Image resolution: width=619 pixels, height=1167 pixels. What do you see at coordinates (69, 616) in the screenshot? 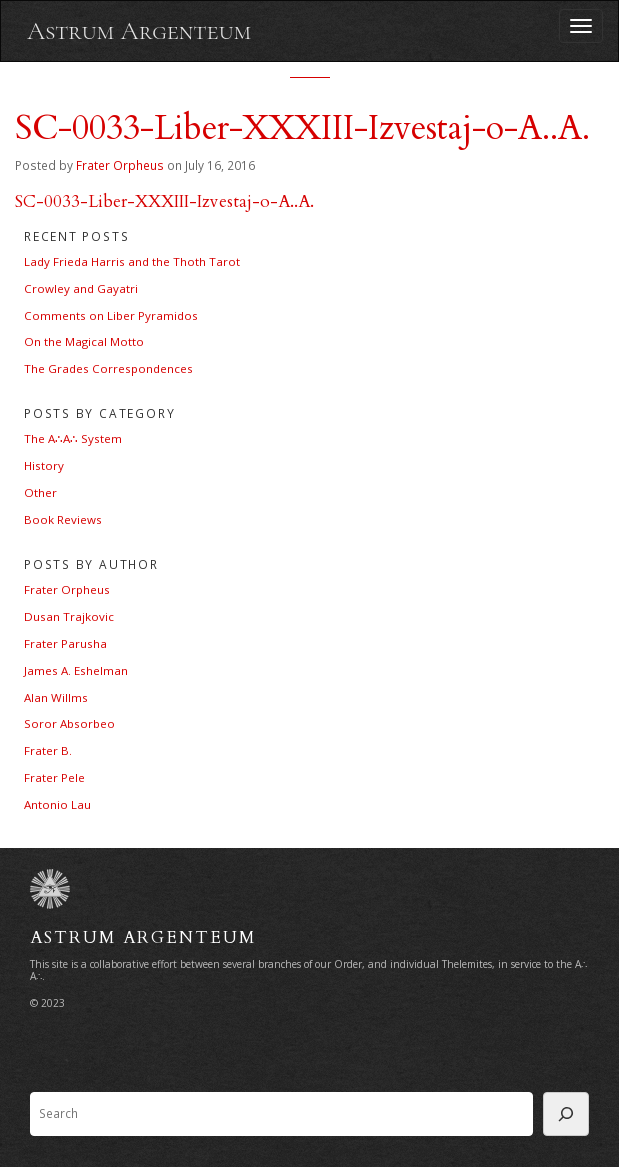
I see `Dusan Trajkovic` at bounding box center [69, 616].